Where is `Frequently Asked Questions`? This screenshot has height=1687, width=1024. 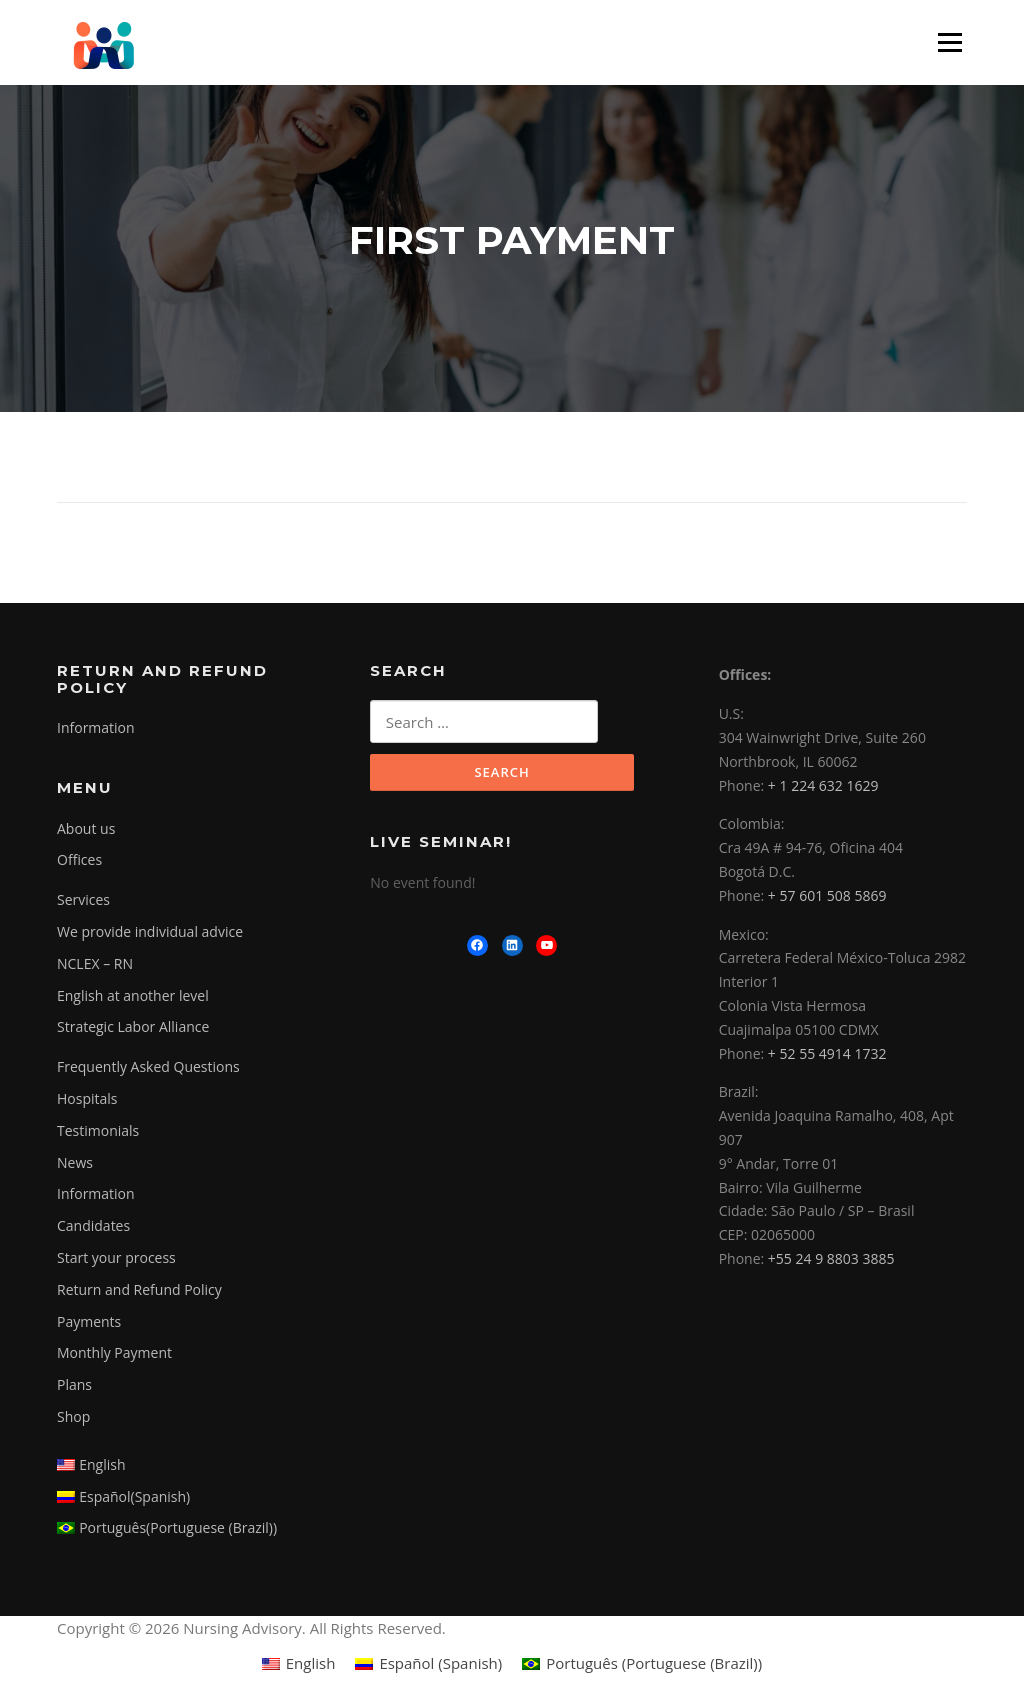 Frequently Asked Questions is located at coordinates (148, 1068).